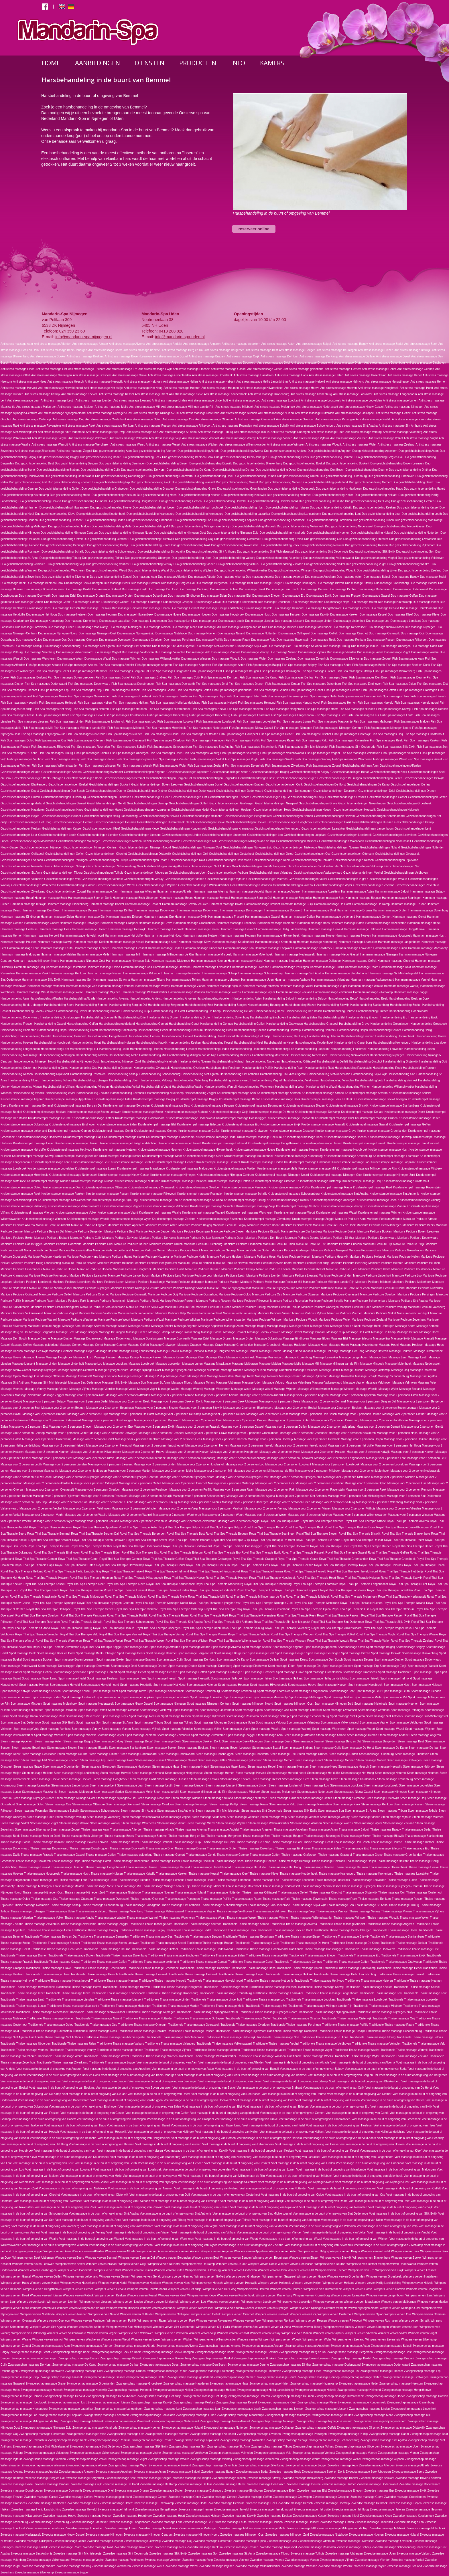 The image size is (449, 2576). I want to click on Hammam massage Vianen, so click(188, 986).